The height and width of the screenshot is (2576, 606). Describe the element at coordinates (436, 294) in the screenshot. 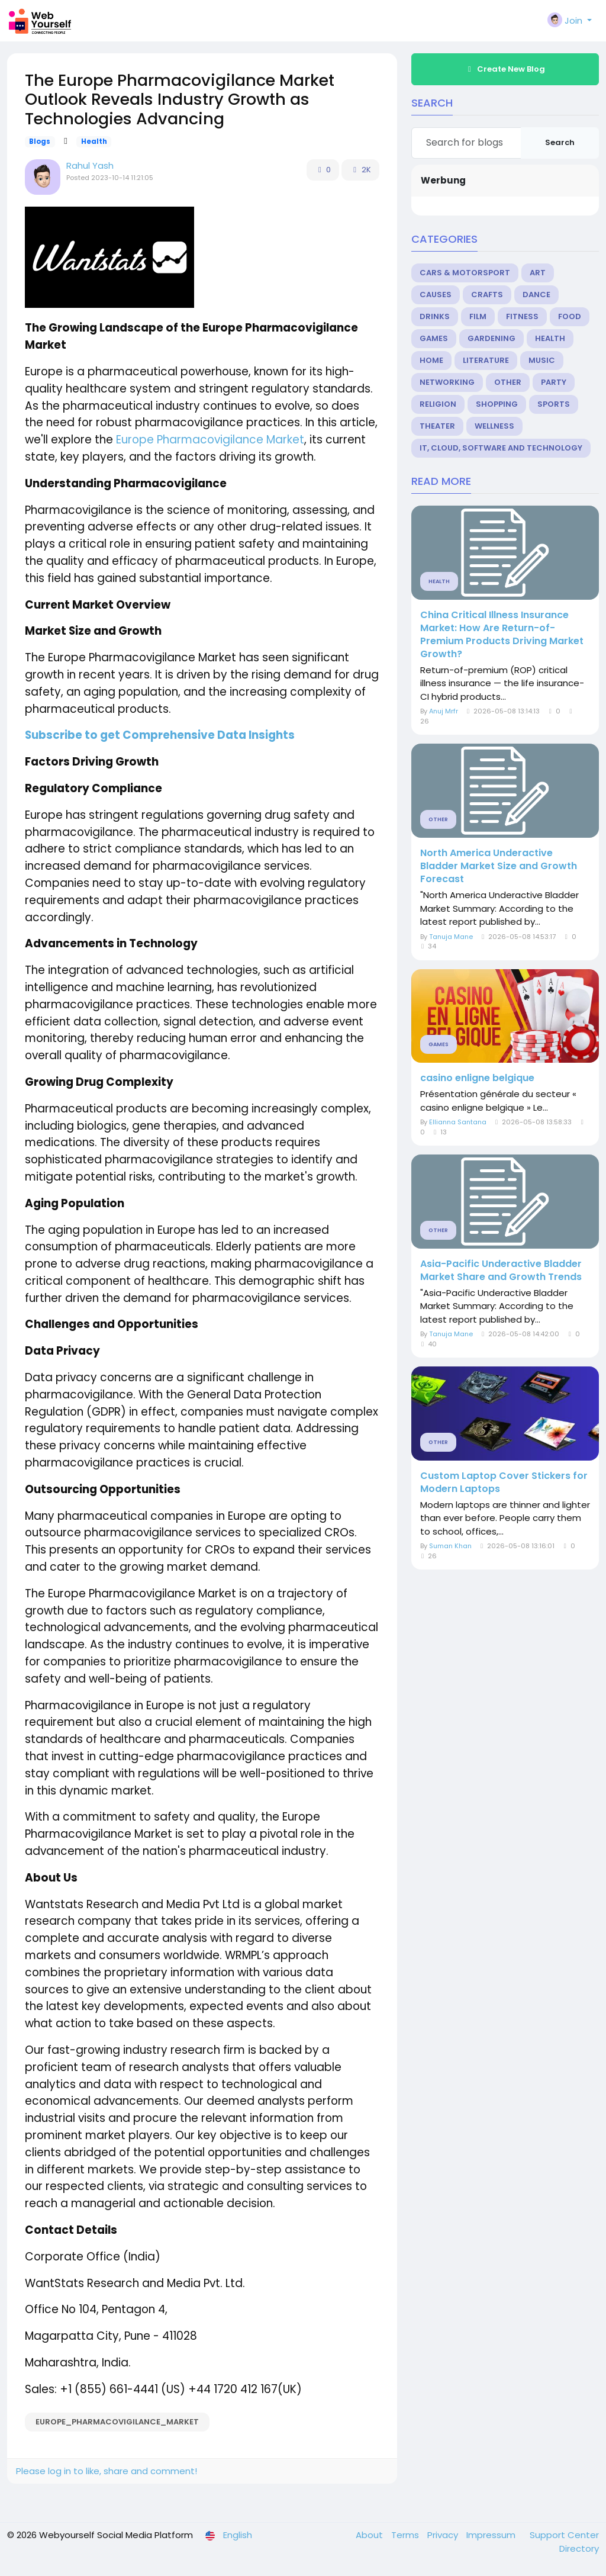

I see `Causes` at that location.